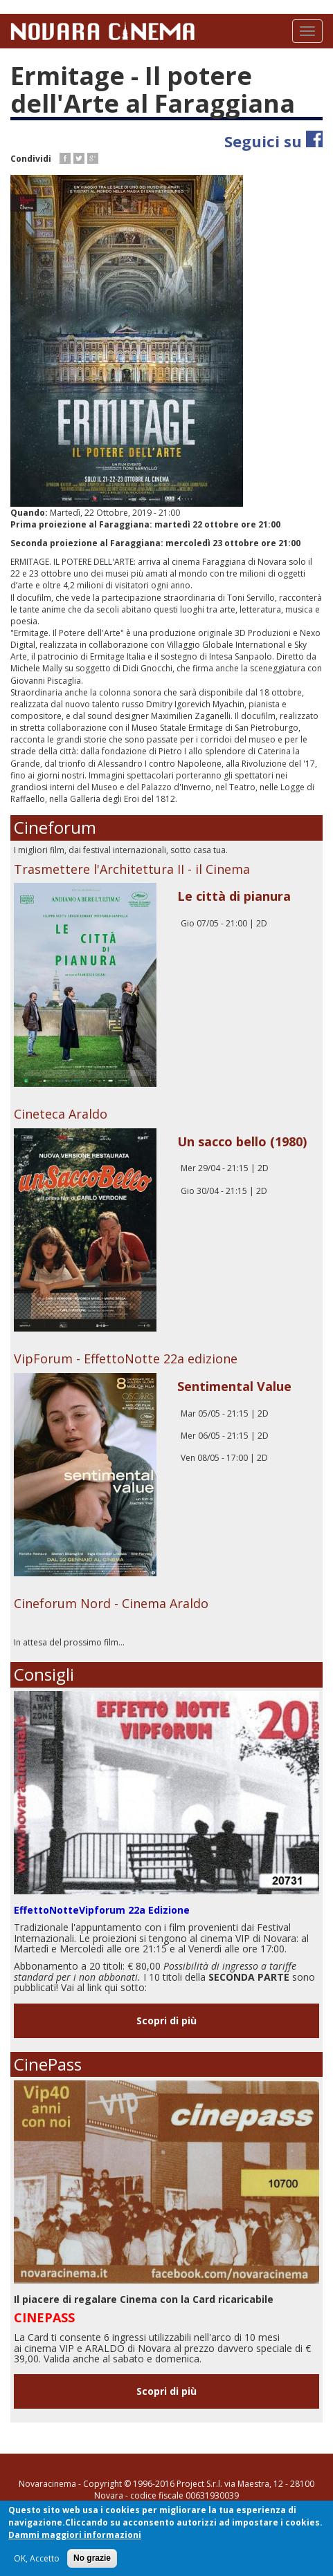 This screenshot has width=333, height=2576. What do you see at coordinates (132, 869) in the screenshot?
I see `Trasmettere l'Architettura II - il Cinema` at bounding box center [132, 869].